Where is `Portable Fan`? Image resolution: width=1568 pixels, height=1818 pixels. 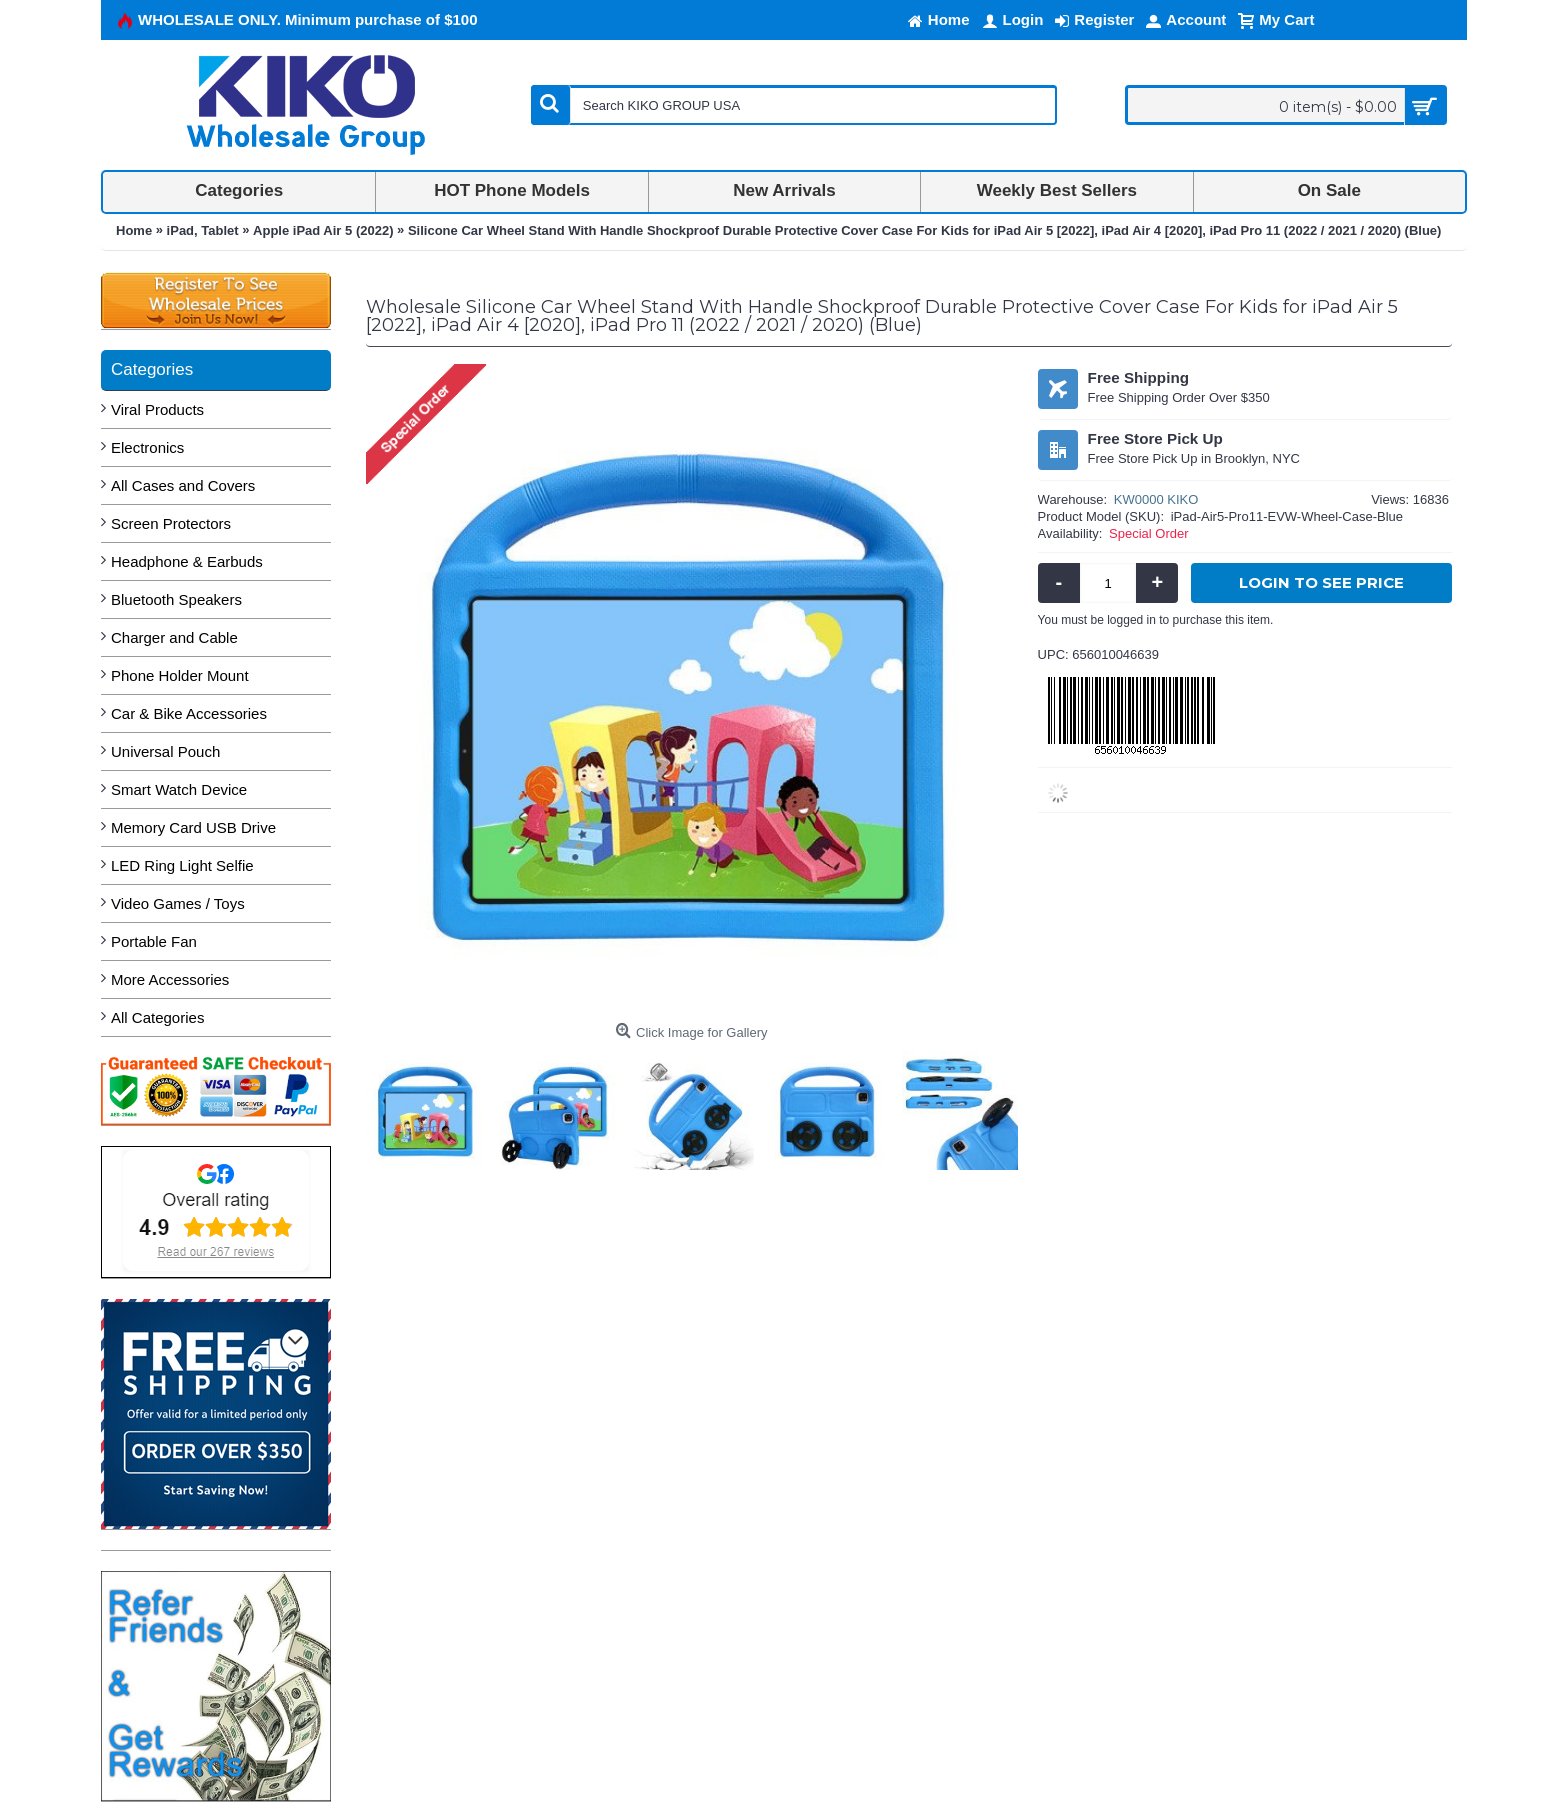
Portable Fan is located at coordinates (154, 941).